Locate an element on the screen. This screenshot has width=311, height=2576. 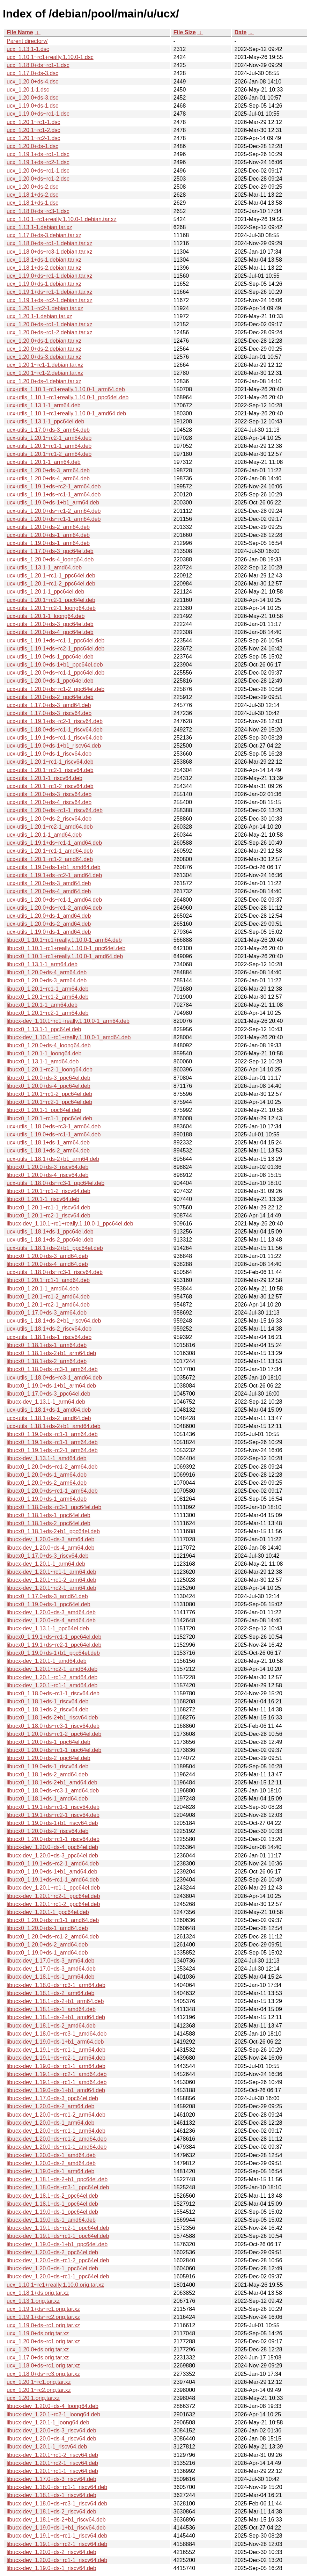
libucx0_1.20.1~rc2-1_ppc64el.deb is located at coordinates (49, 1102).